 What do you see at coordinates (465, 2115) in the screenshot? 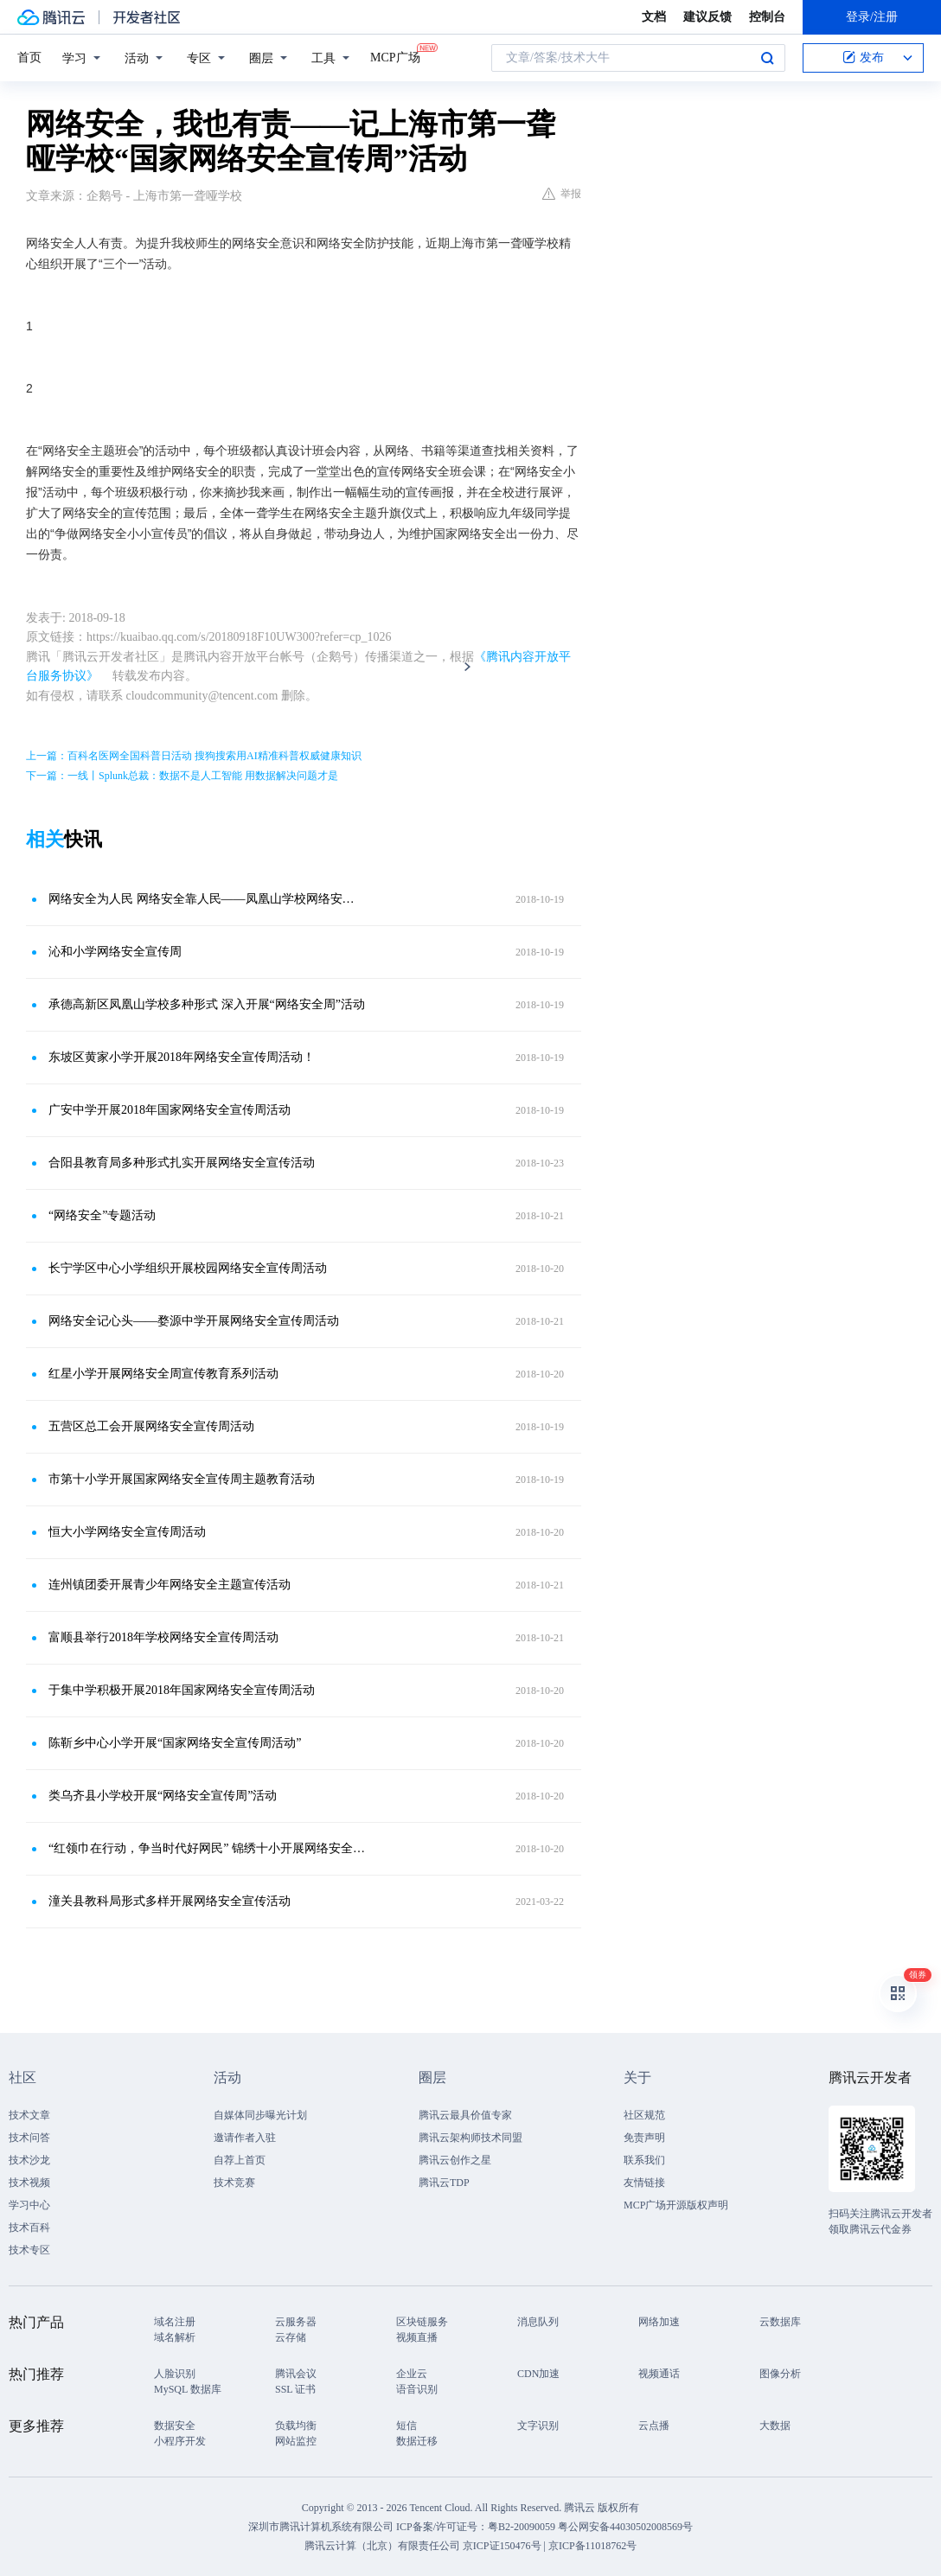
I see `腾讯云最具价值专家` at bounding box center [465, 2115].